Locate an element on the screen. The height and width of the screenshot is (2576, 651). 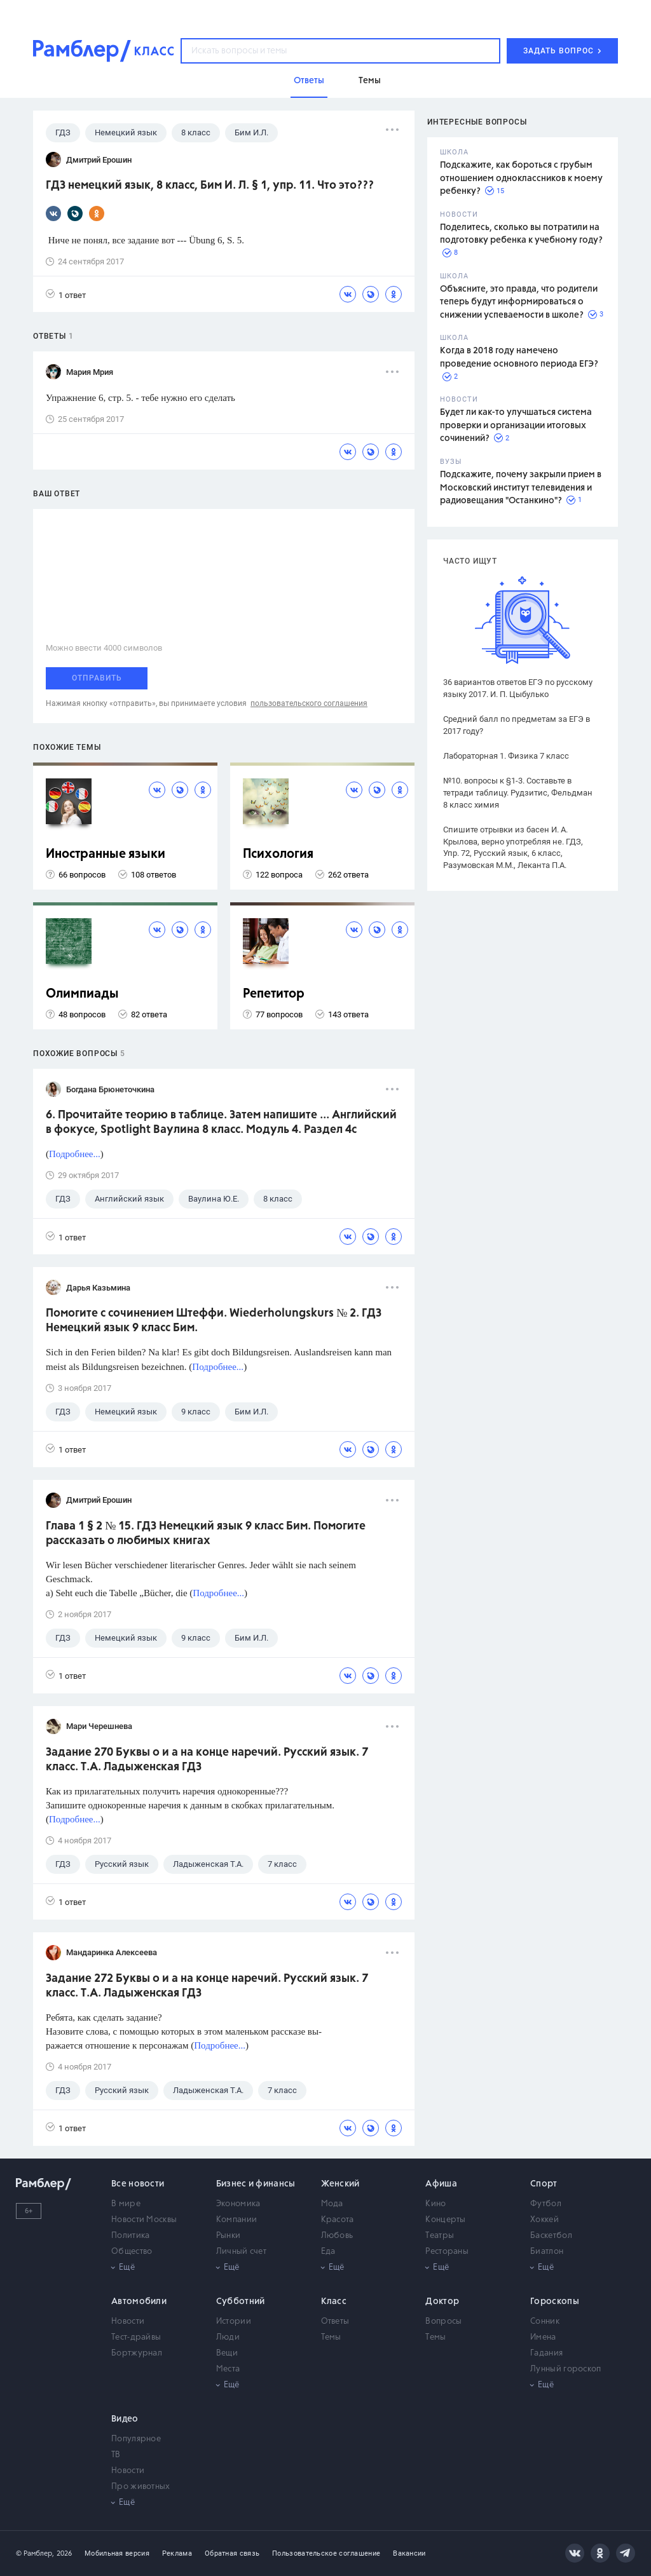
Подскажите, почему закрыли прием в Московский институт телевидения и радиовещания "Останкино"? is located at coordinates (520, 487).